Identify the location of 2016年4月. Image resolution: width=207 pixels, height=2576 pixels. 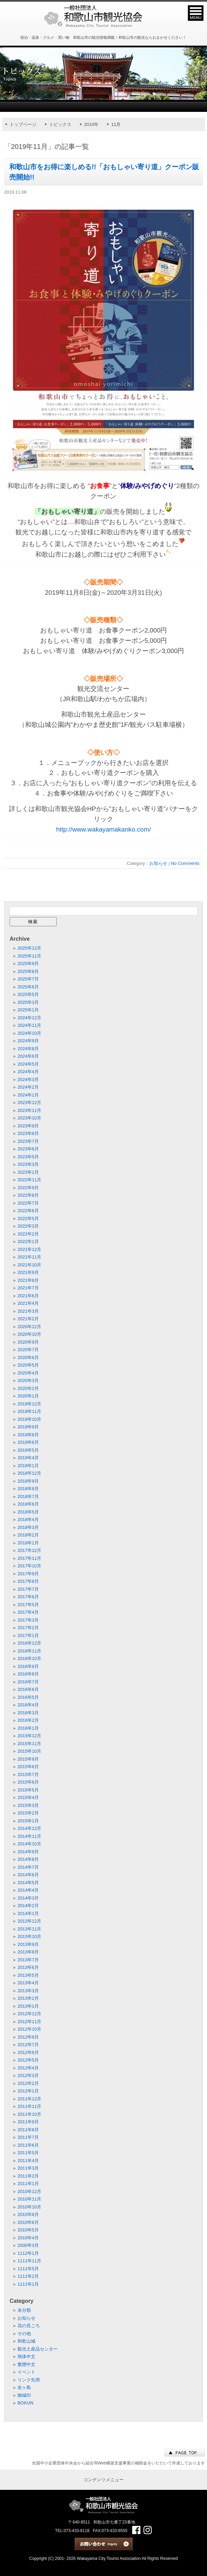
(28, 1704).